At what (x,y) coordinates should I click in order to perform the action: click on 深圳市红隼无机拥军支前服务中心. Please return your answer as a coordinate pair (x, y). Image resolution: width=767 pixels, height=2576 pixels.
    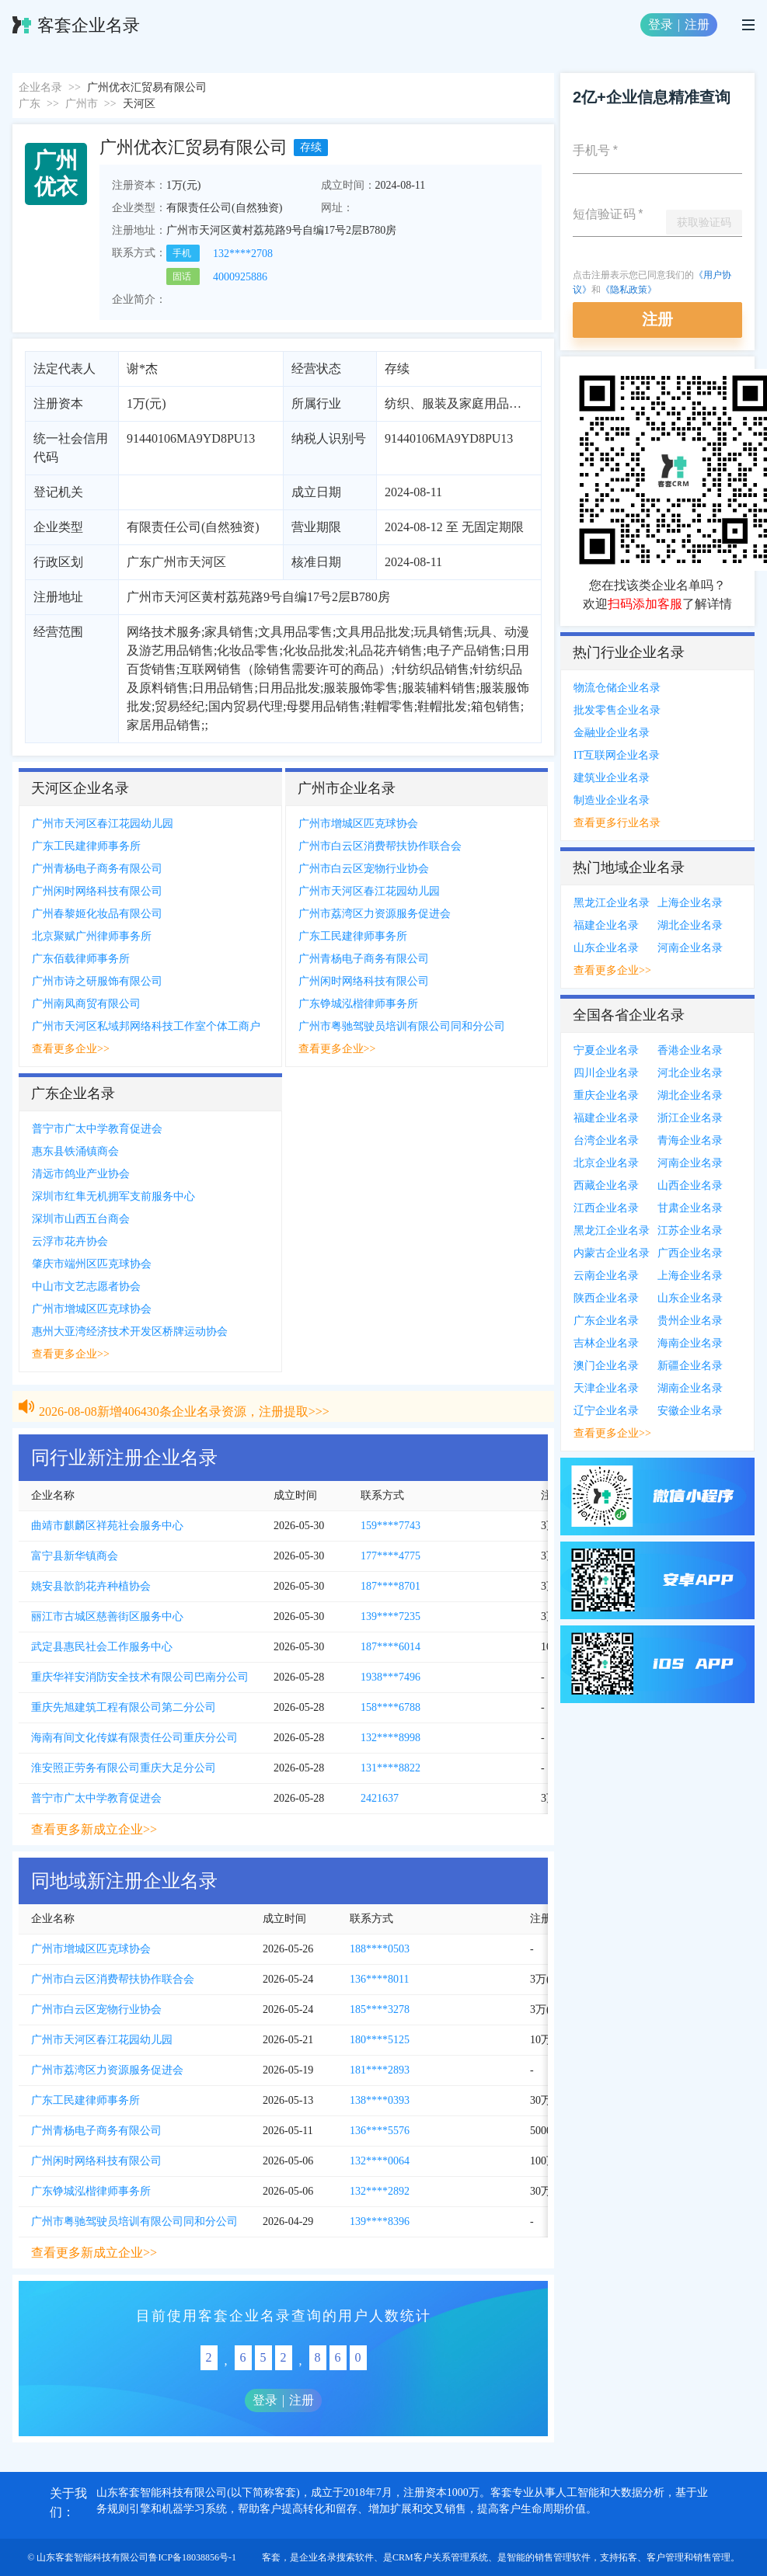
    Looking at the image, I should click on (113, 1196).